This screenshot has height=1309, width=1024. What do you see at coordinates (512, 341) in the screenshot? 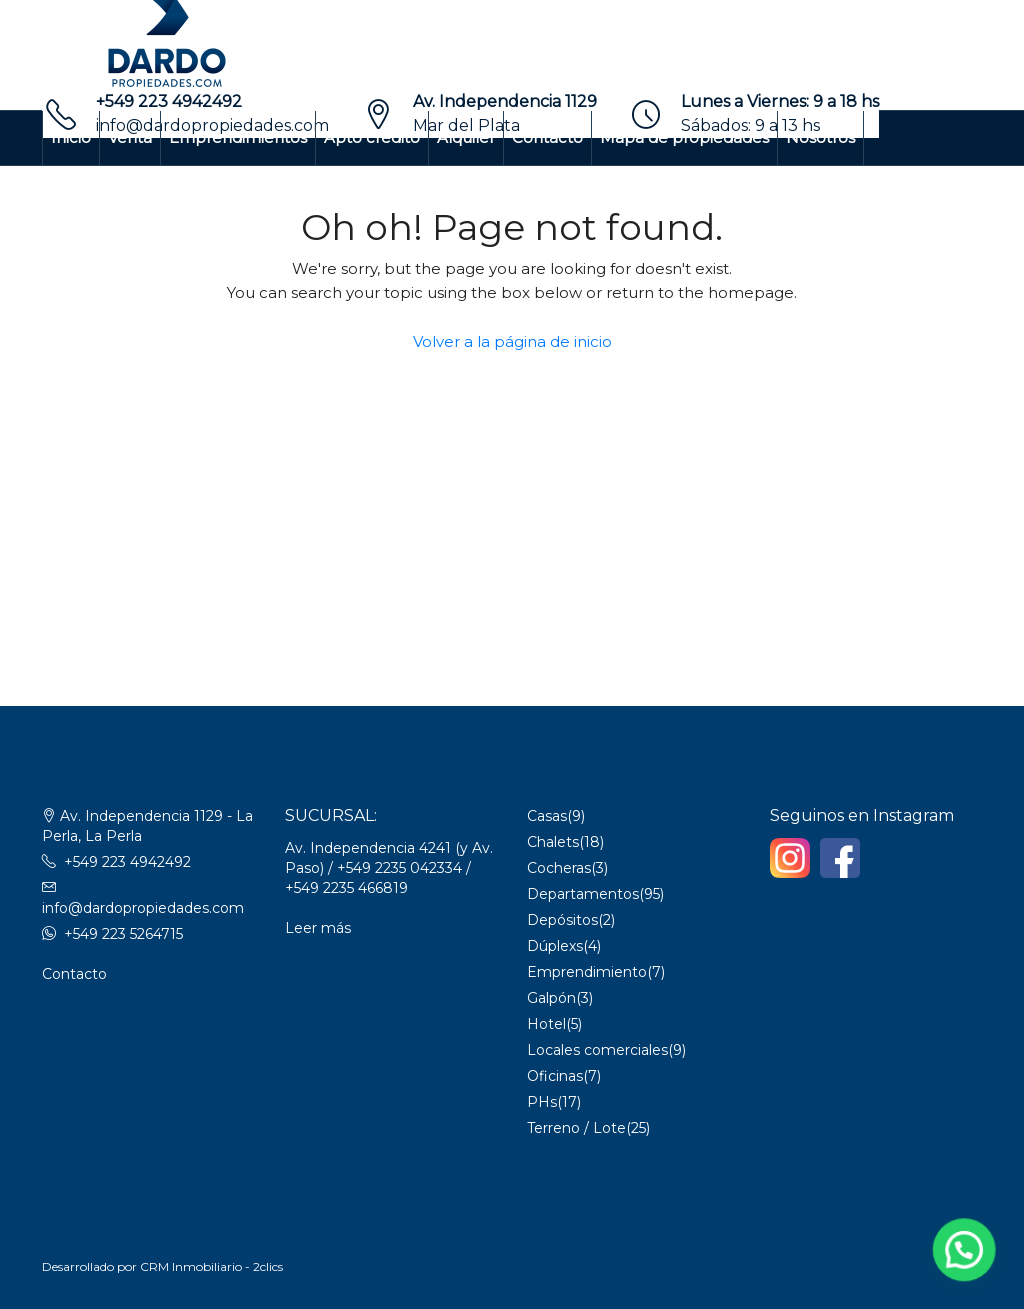
I see `Volver a la página de inicio` at bounding box center [512, 341].